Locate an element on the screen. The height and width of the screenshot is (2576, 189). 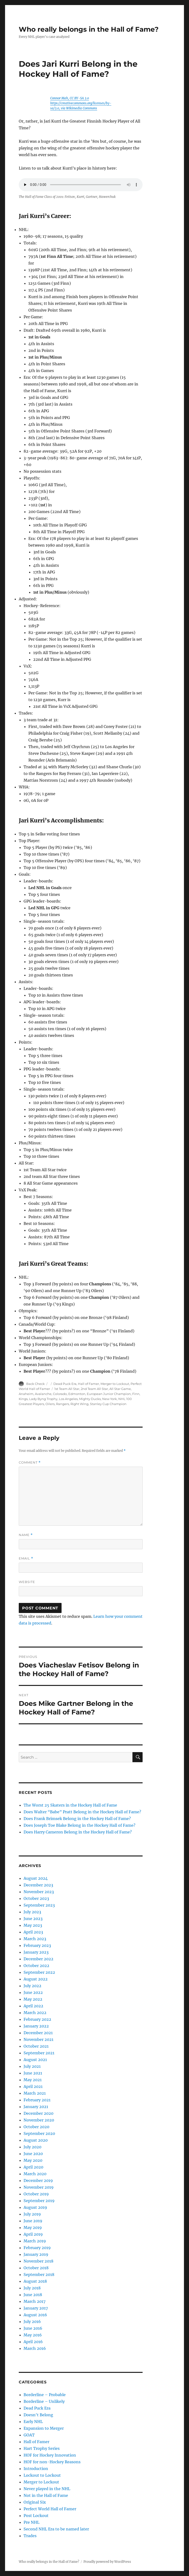
March 2016 is located at coordinates (35, 2348).